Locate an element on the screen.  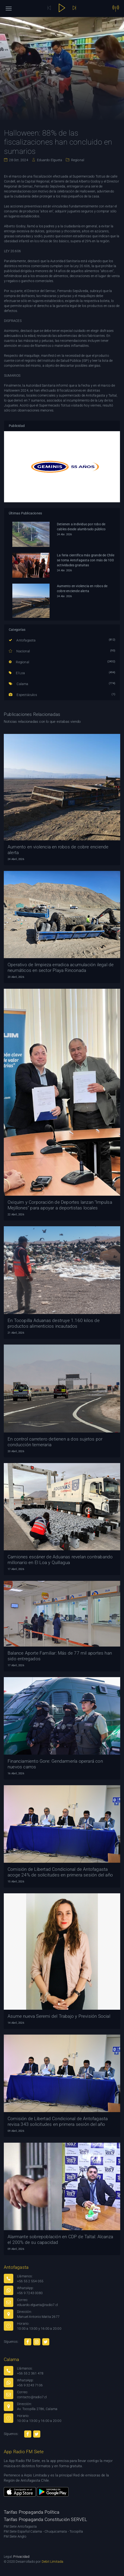
+56 9 3243 7106 is located at coordinates (30, 2385).